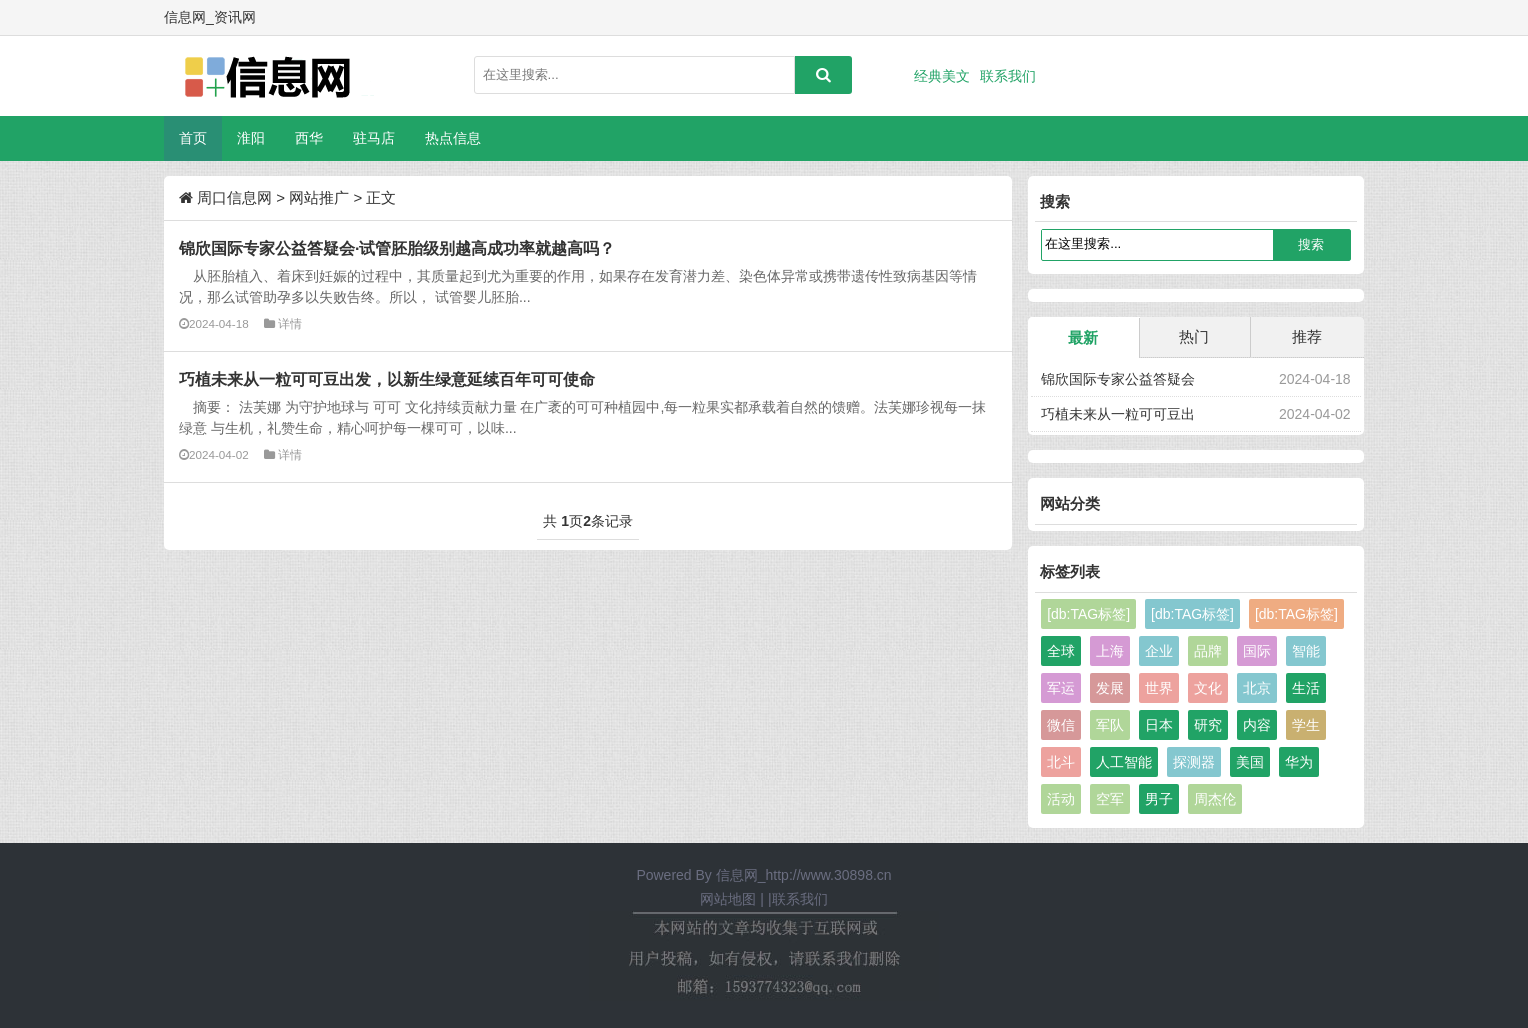 The width and height of the screenshot is (1528, 1028). Describe the element at coordinates (1306, 725) in the screenshot. I see `学生` at that location.